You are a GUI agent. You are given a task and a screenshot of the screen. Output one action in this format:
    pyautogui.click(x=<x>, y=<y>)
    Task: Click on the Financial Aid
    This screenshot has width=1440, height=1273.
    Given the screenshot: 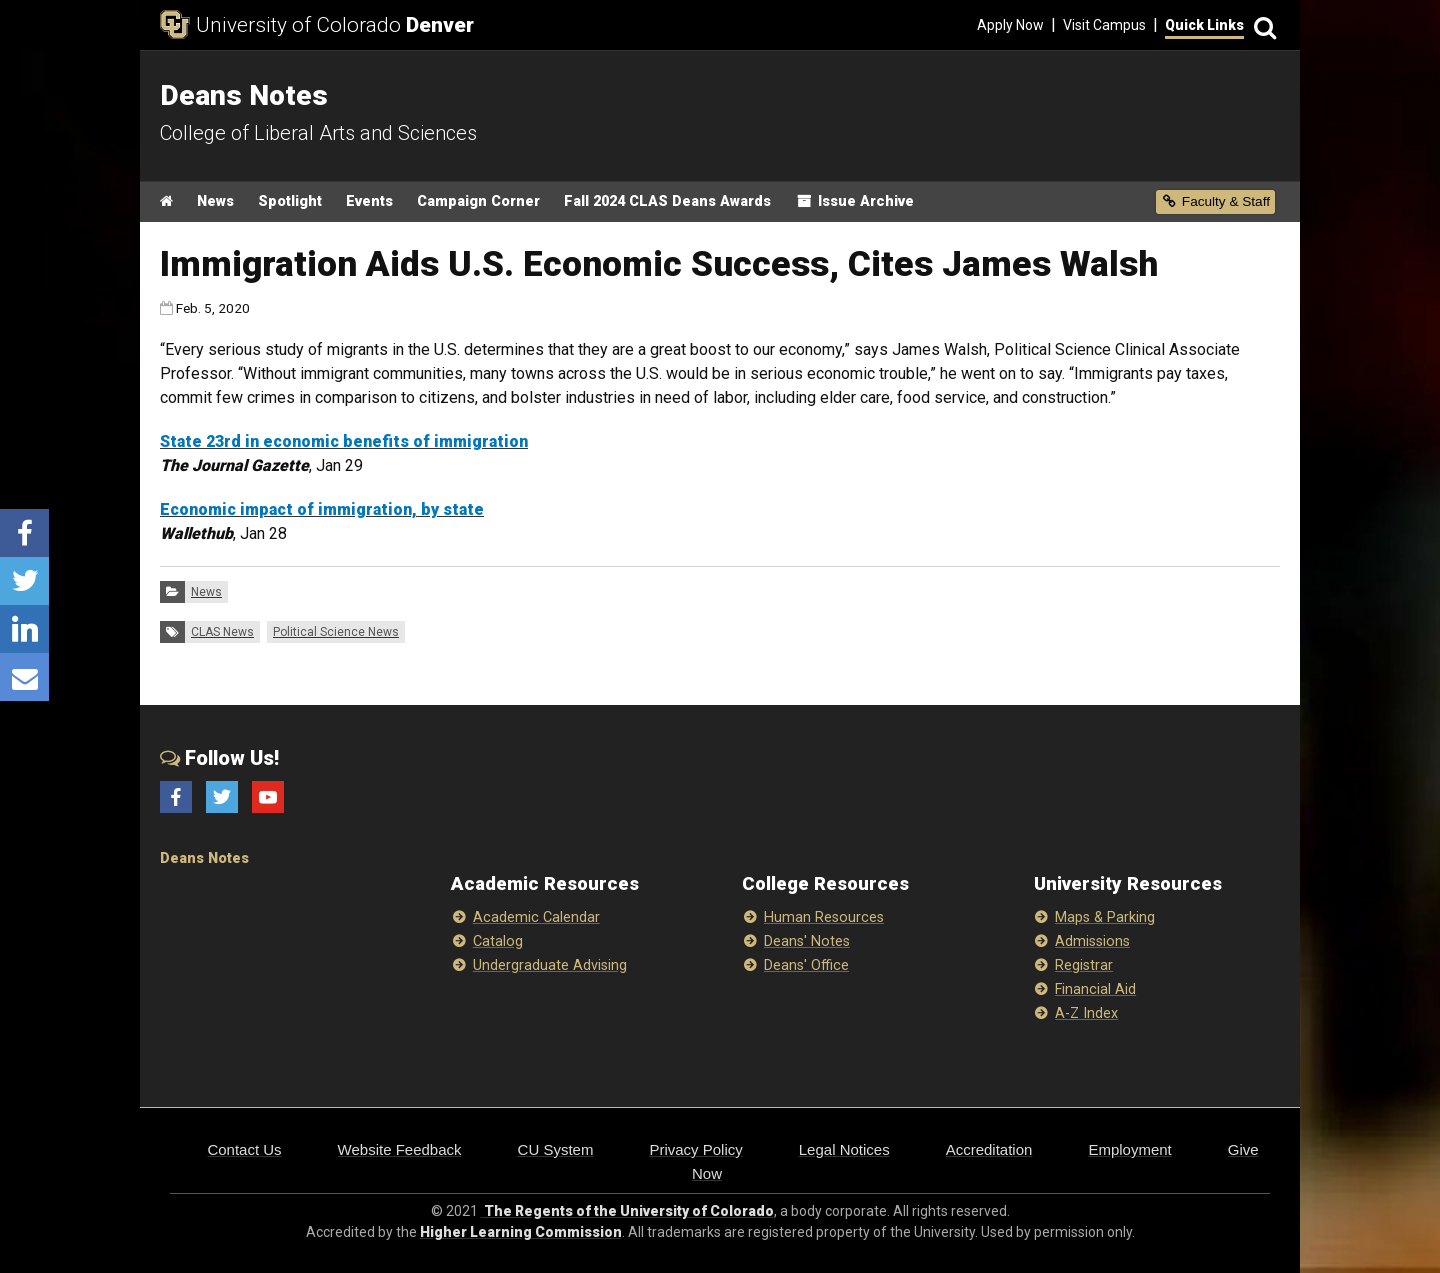 What is the action you would take?
    pyautogui.click(x=1095, y=989)
    